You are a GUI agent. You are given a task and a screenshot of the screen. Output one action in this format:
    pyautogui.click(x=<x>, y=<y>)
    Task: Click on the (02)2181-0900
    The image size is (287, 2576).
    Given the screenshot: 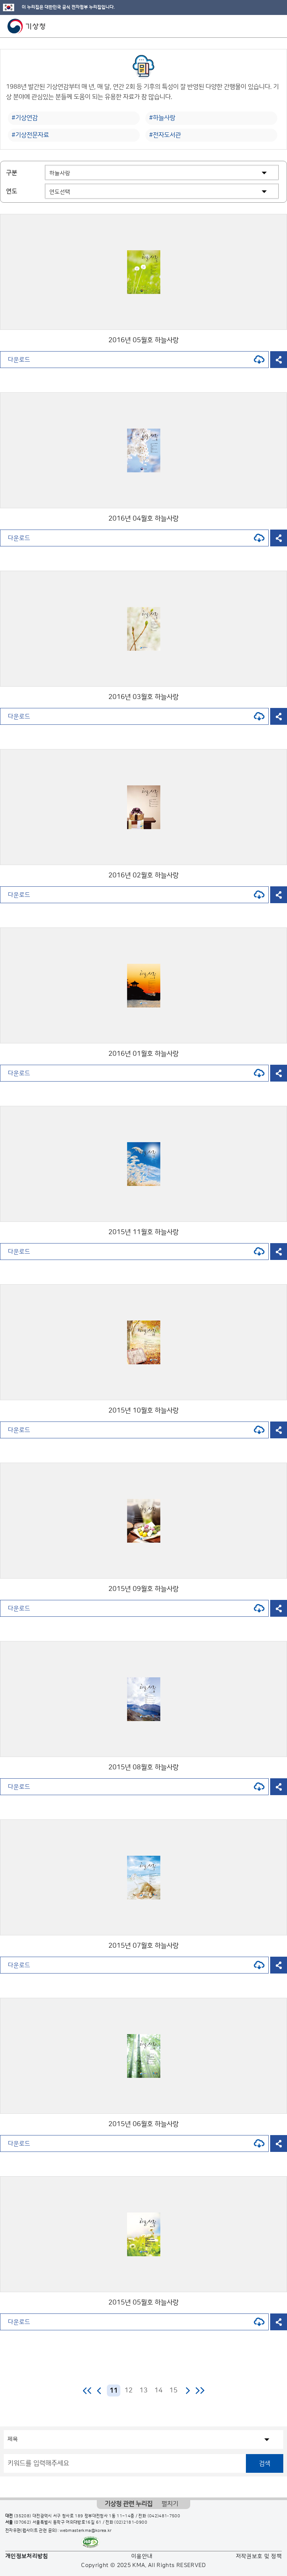 What is the action you would take?
    pyautogui.click(x=130, y=2522)
    